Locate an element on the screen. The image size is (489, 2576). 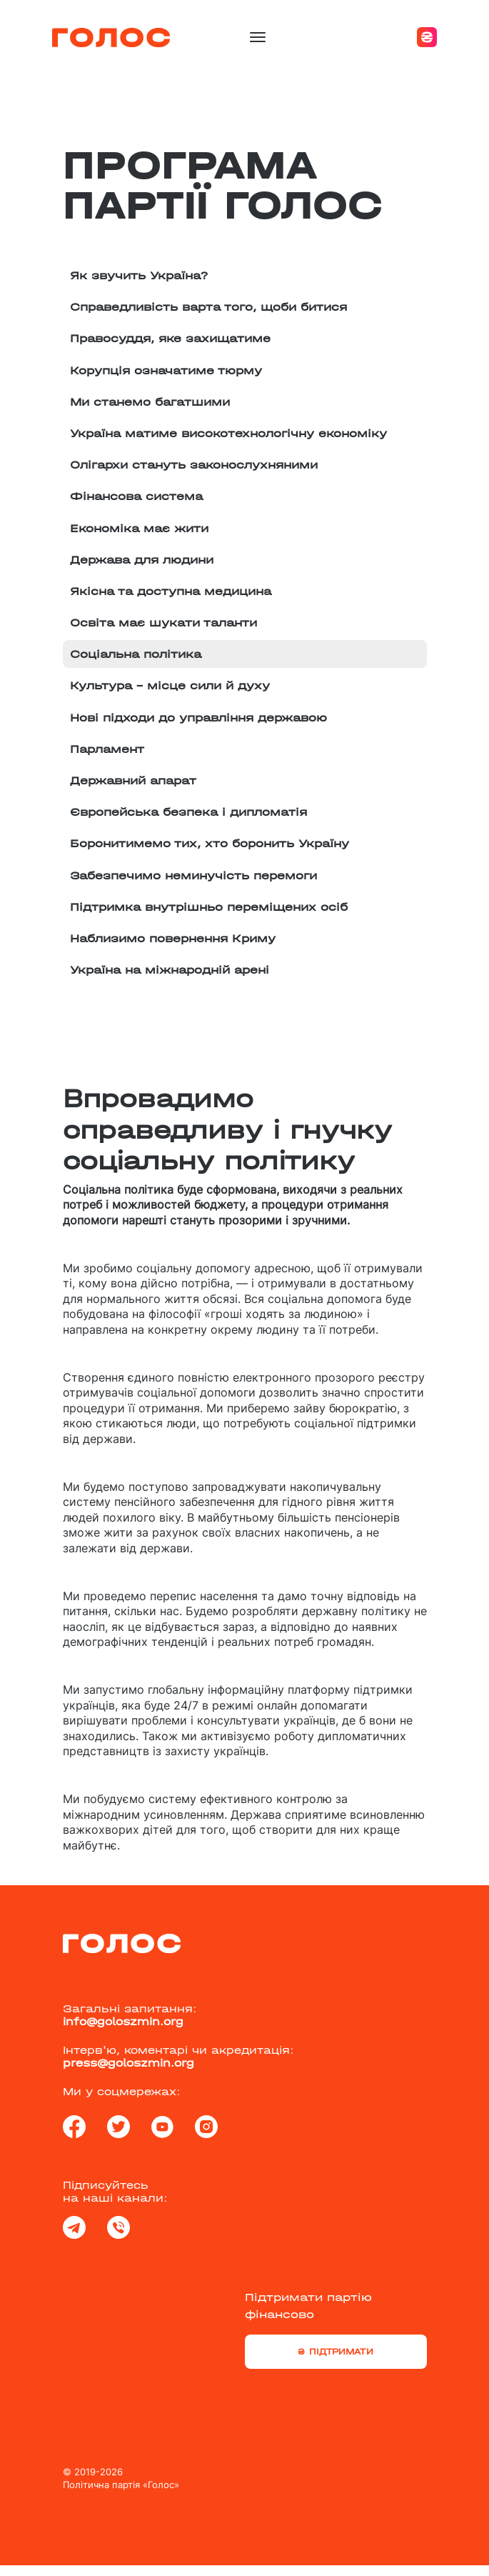
Парламент is located at coordinates (107, 749).